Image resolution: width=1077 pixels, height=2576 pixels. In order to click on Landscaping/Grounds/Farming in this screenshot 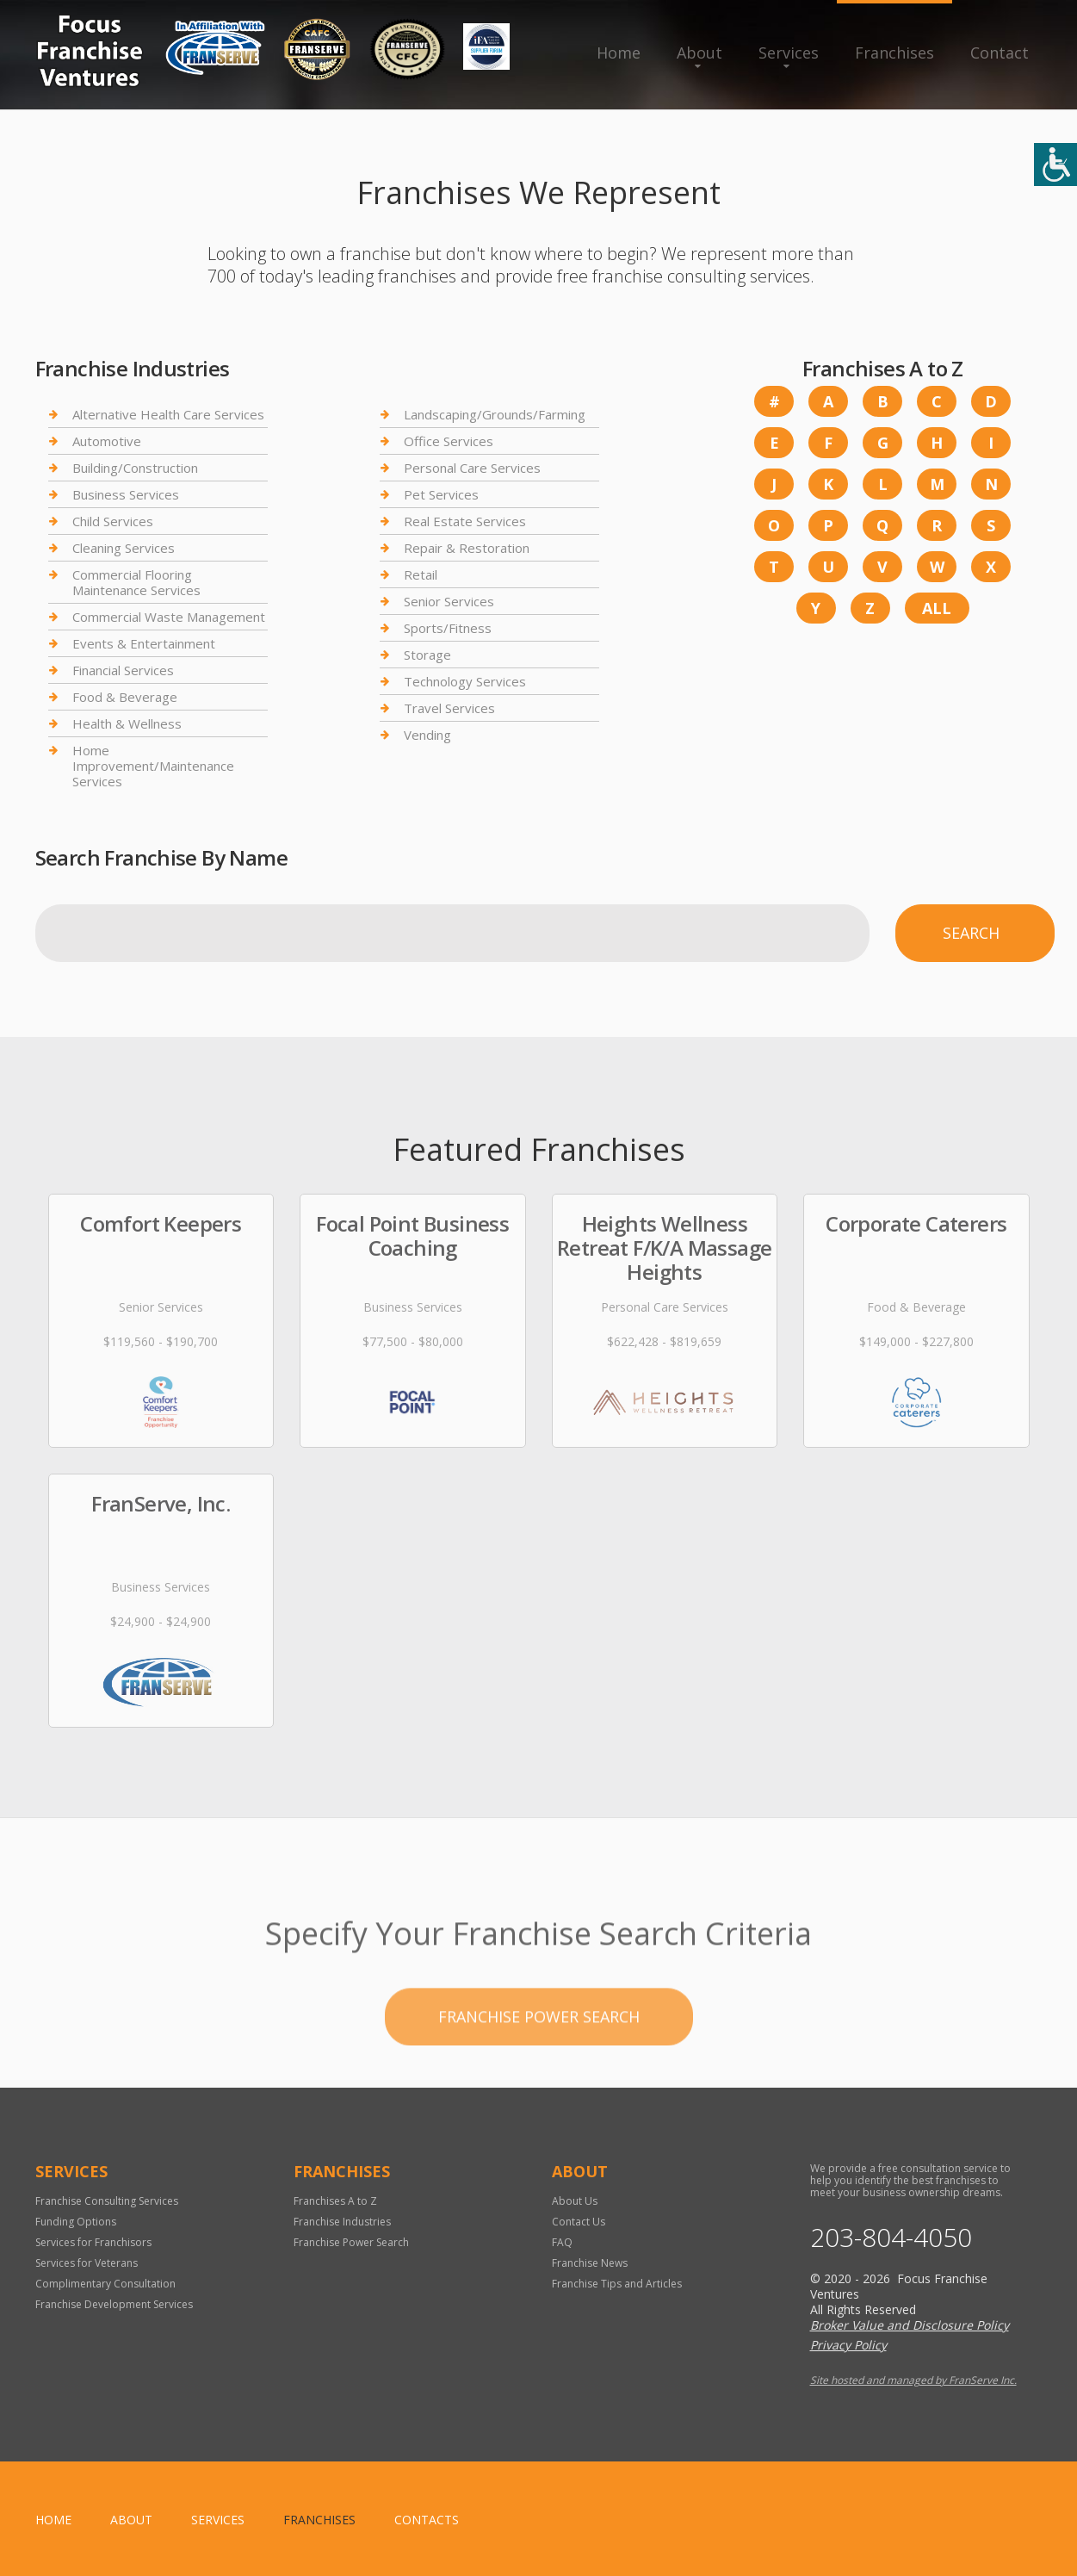, I will do `click(494, 415)`.